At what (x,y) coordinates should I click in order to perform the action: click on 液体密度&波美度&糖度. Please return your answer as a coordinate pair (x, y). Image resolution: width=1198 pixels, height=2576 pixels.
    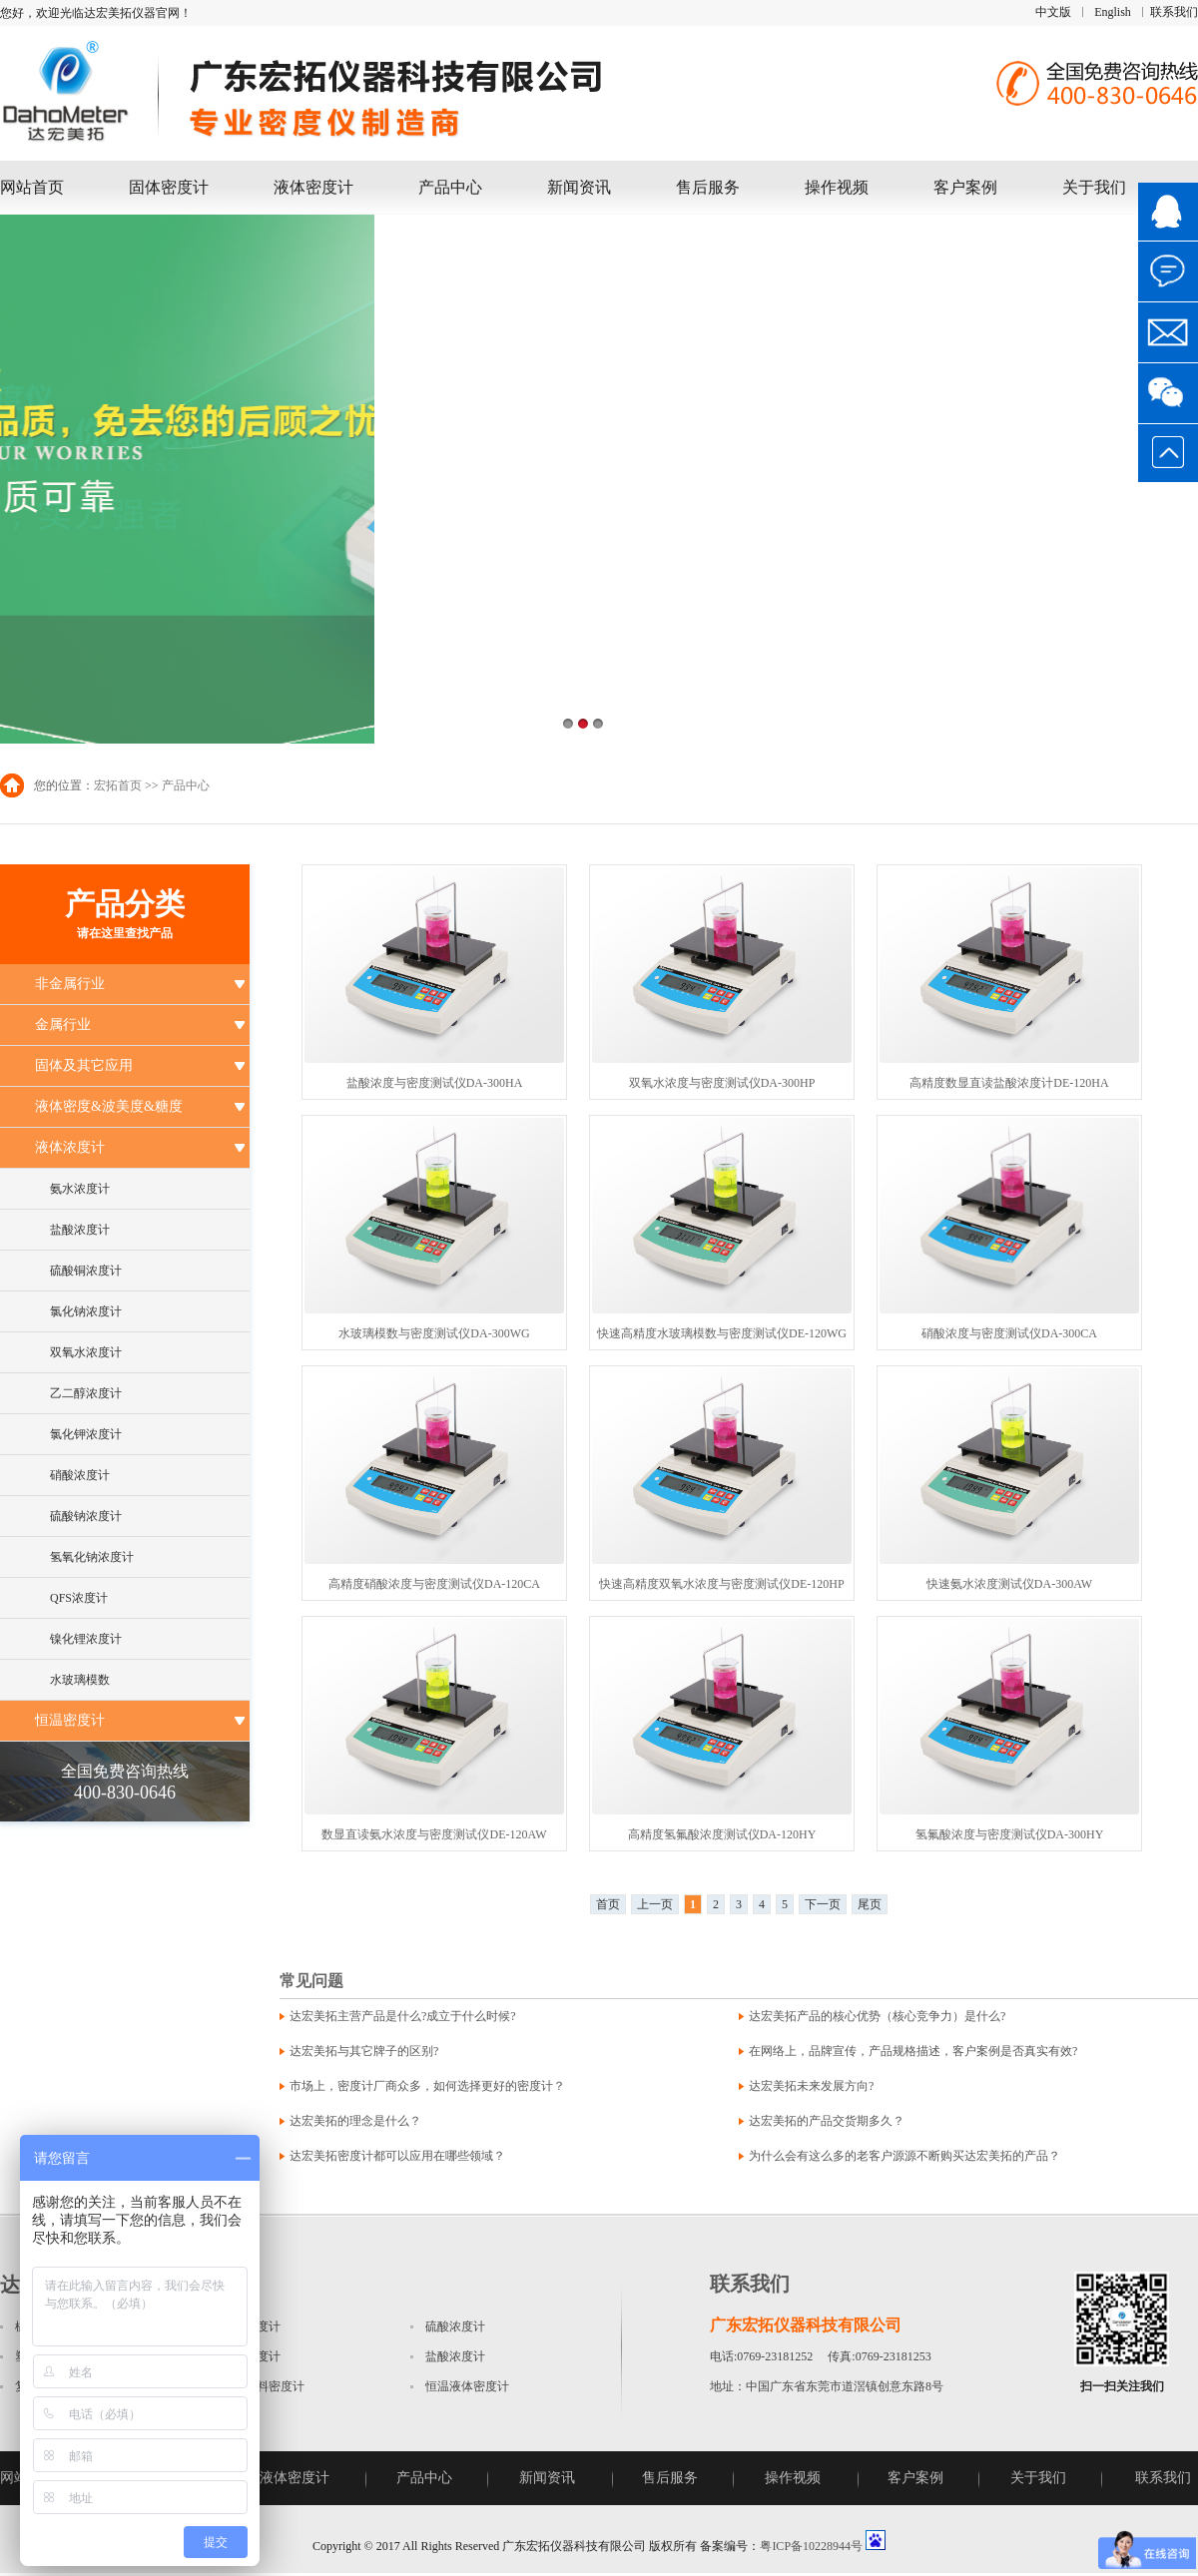
    Looking at the image, I should click on (109, 1106).